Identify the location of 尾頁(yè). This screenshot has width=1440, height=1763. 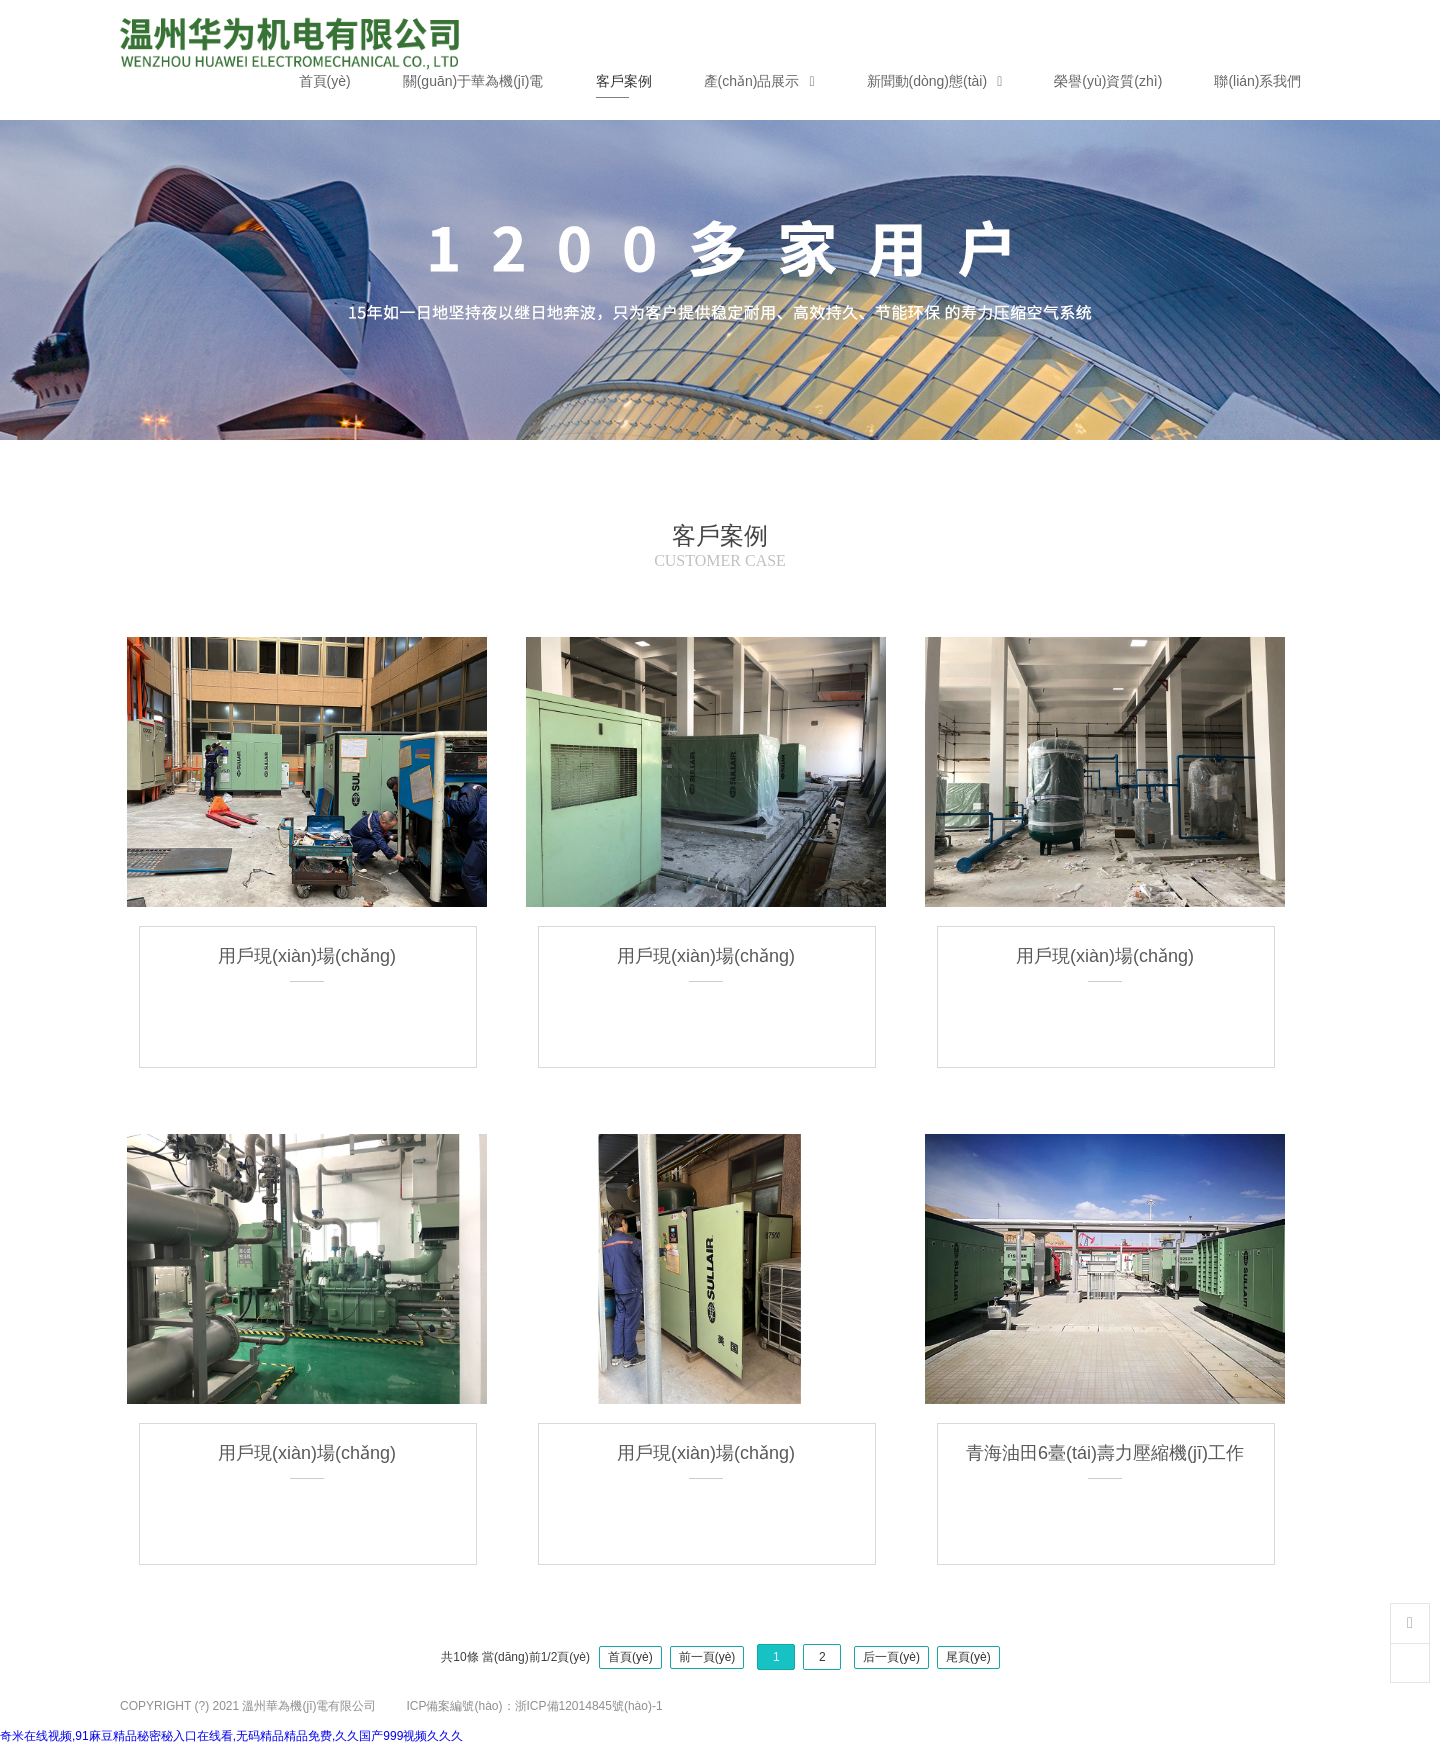
(968, 1657).